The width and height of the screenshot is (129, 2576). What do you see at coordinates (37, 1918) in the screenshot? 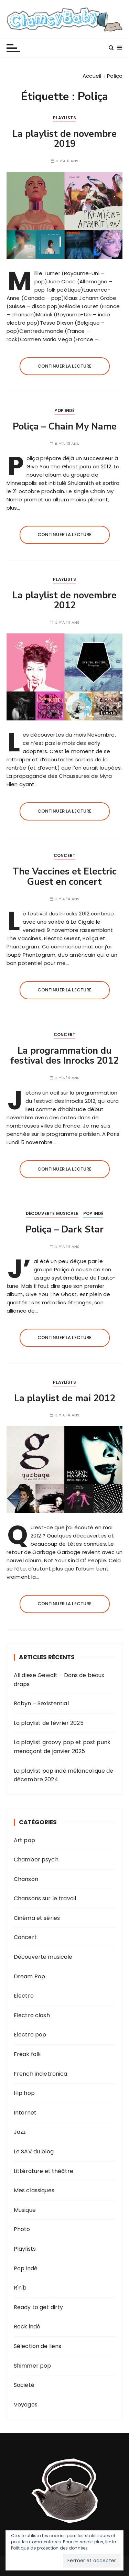
I see `Cinéma et séries` at bounding box center [37, 1918].